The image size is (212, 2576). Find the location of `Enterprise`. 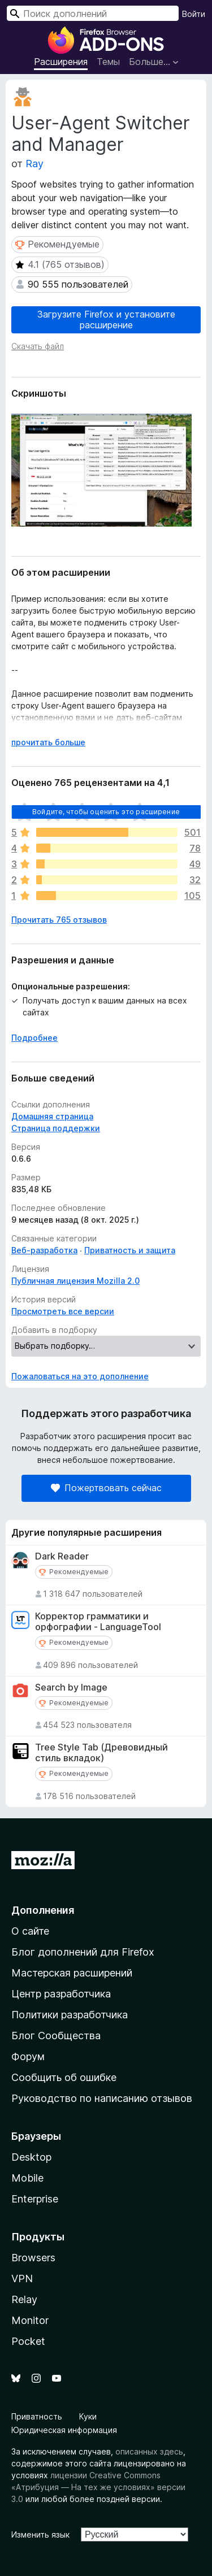

Enterprise is located at coordinates (34, 2199).